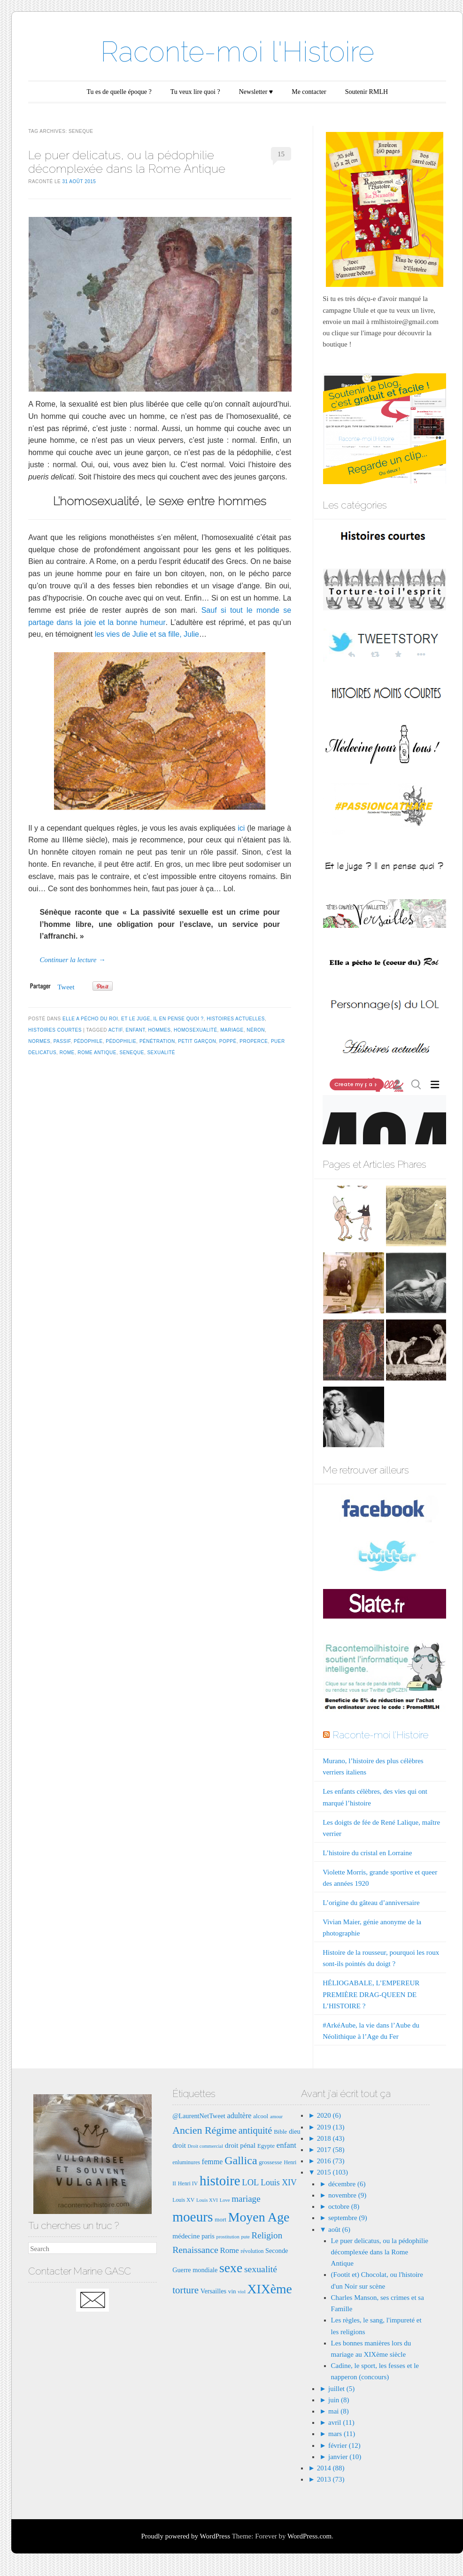 This screenshot has width=463, height=2576. I want to click on Rome [Rome (12 éléments)], so click(229, 2250).